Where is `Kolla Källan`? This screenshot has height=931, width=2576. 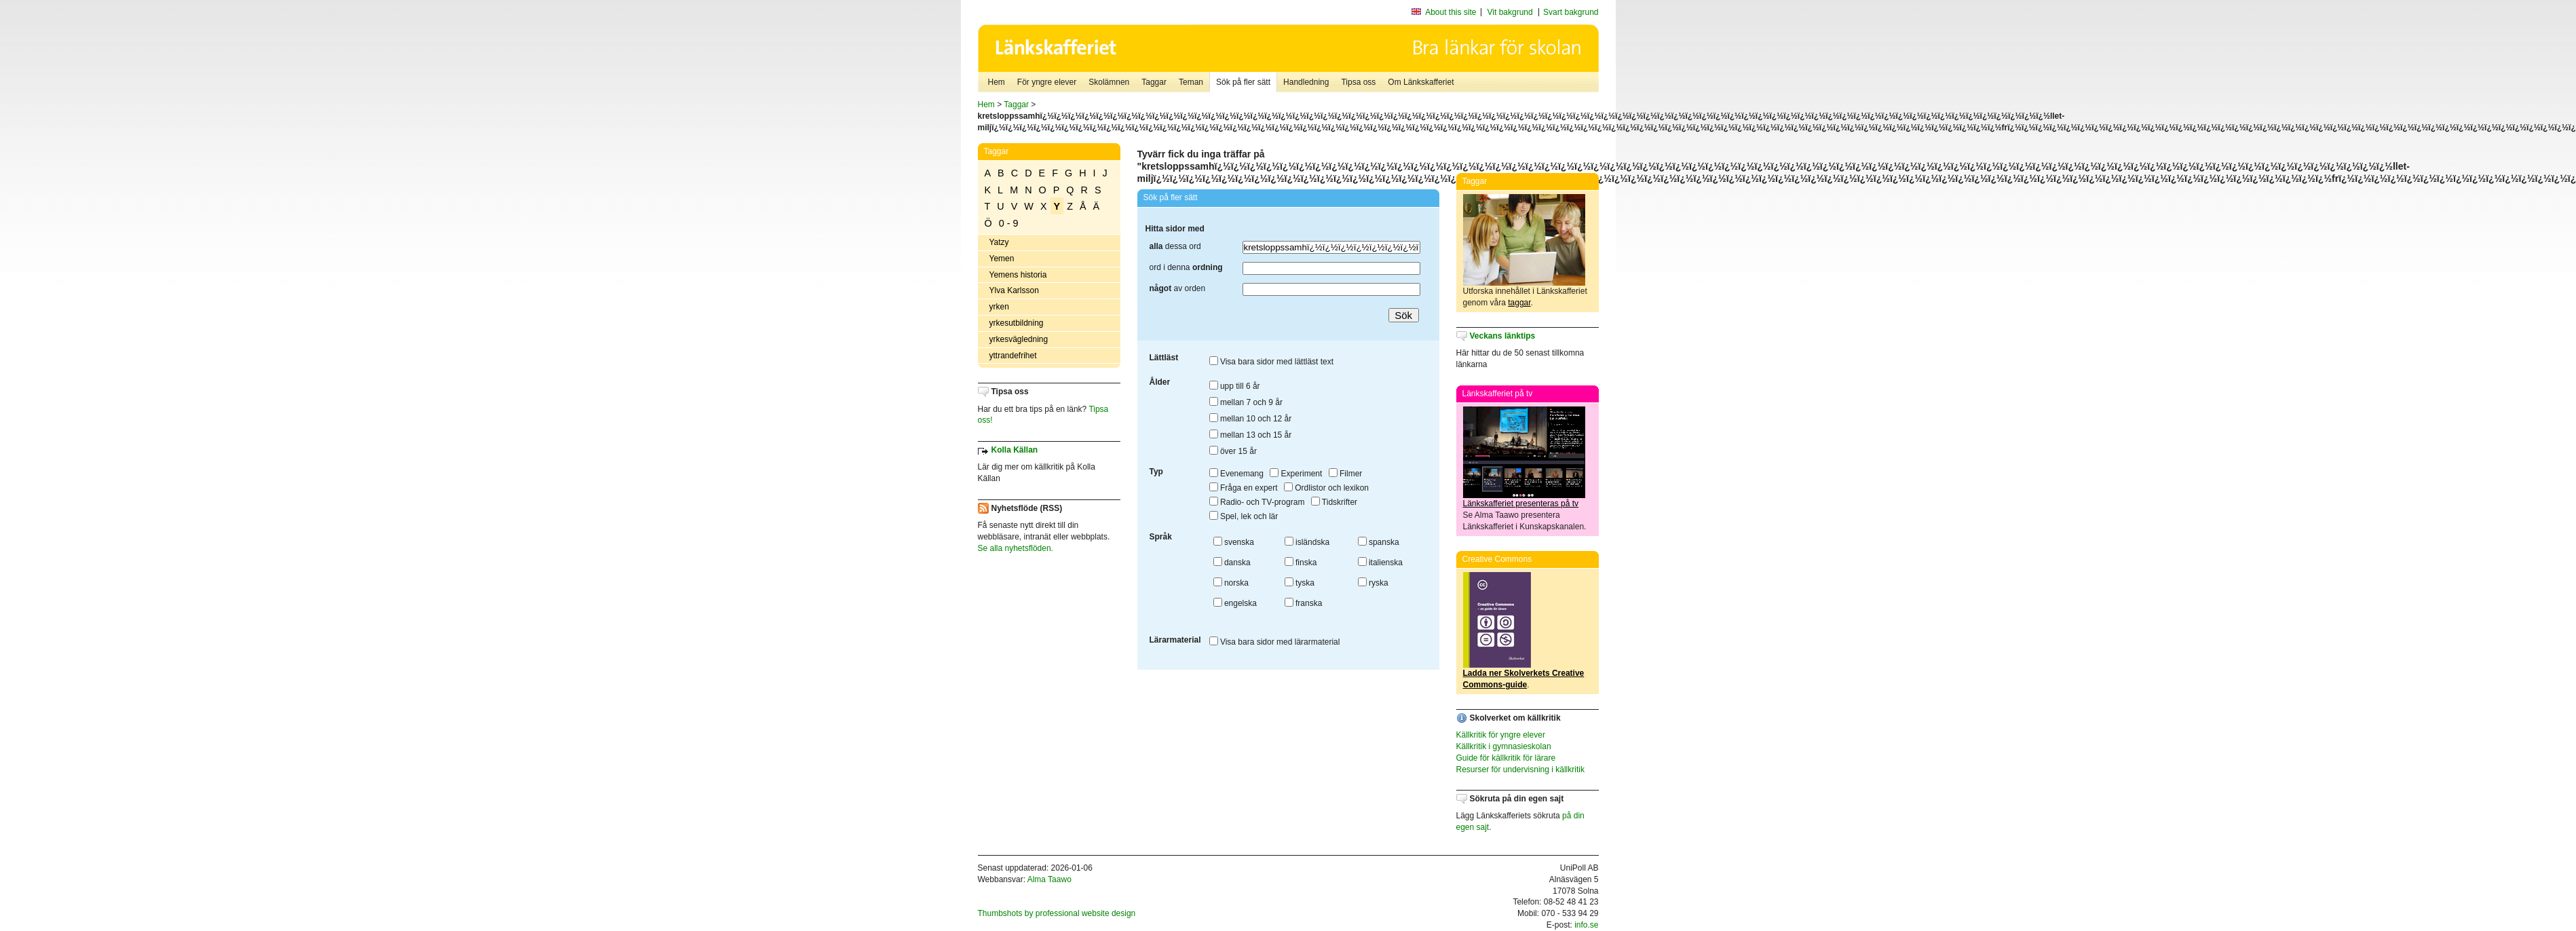 Kolla Källan is located at coordinates (1014, 450).